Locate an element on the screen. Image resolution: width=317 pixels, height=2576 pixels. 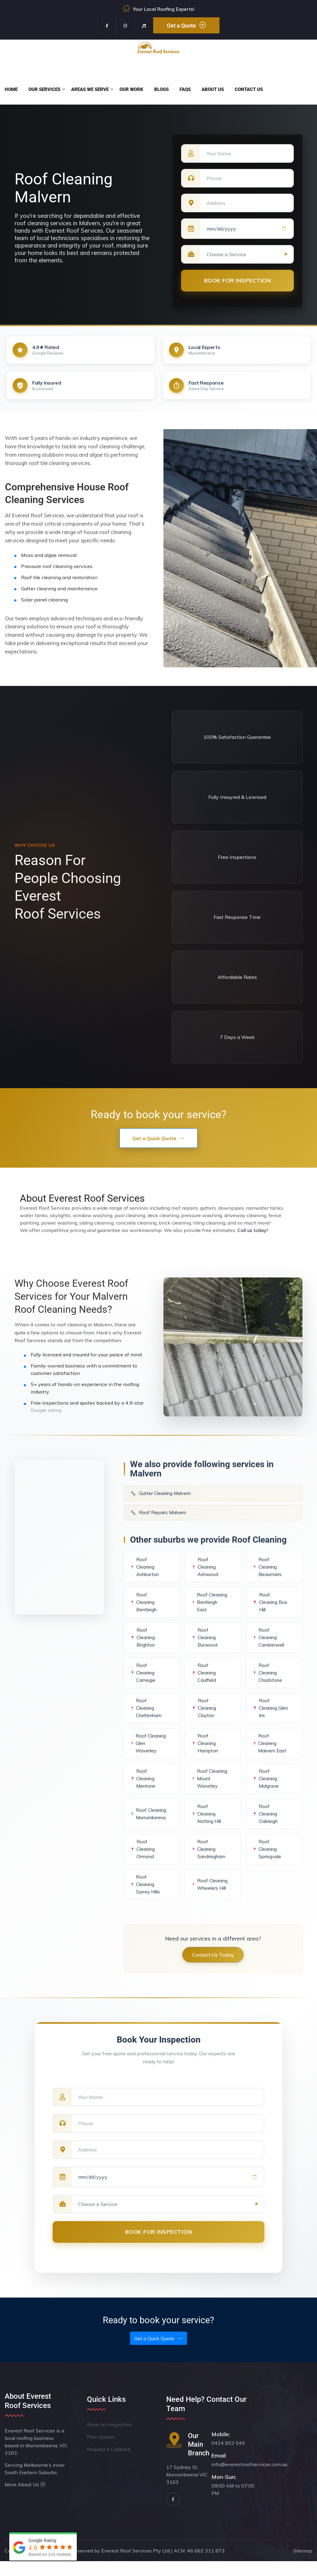
Roof Repairs Malvern is located at coordinates (158, 1512).